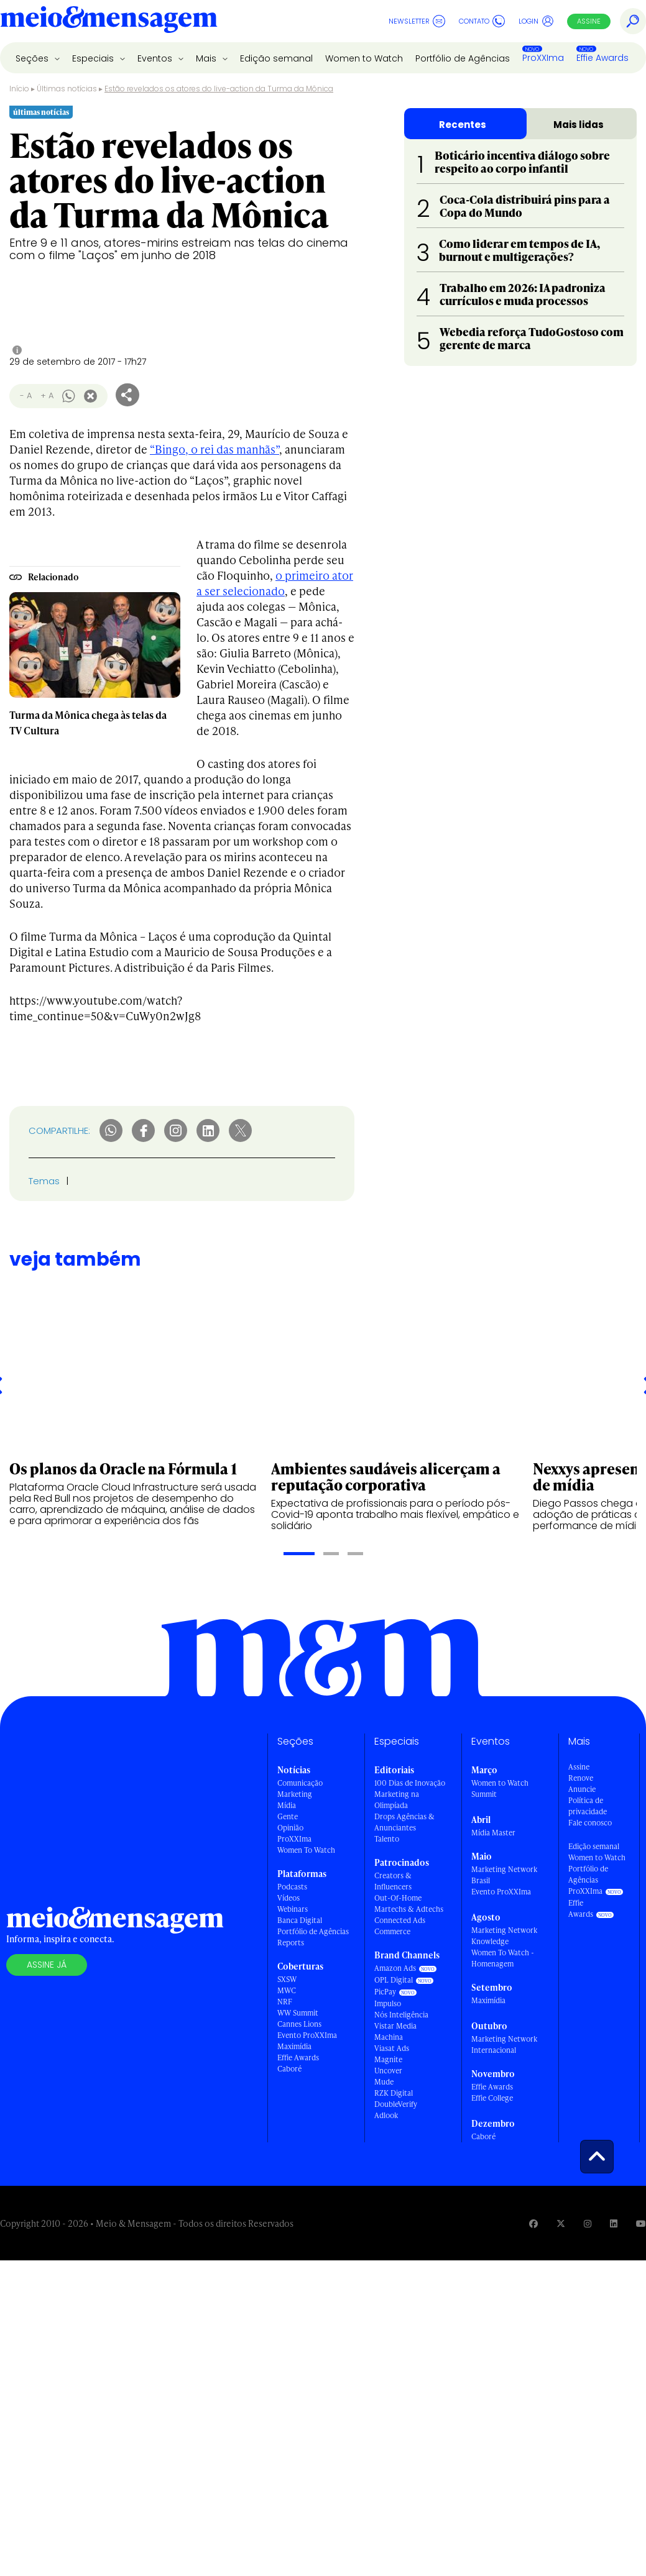 The image size is (646, 2576). I want to click on Martechs & Adtechs, so click(408, 1909).